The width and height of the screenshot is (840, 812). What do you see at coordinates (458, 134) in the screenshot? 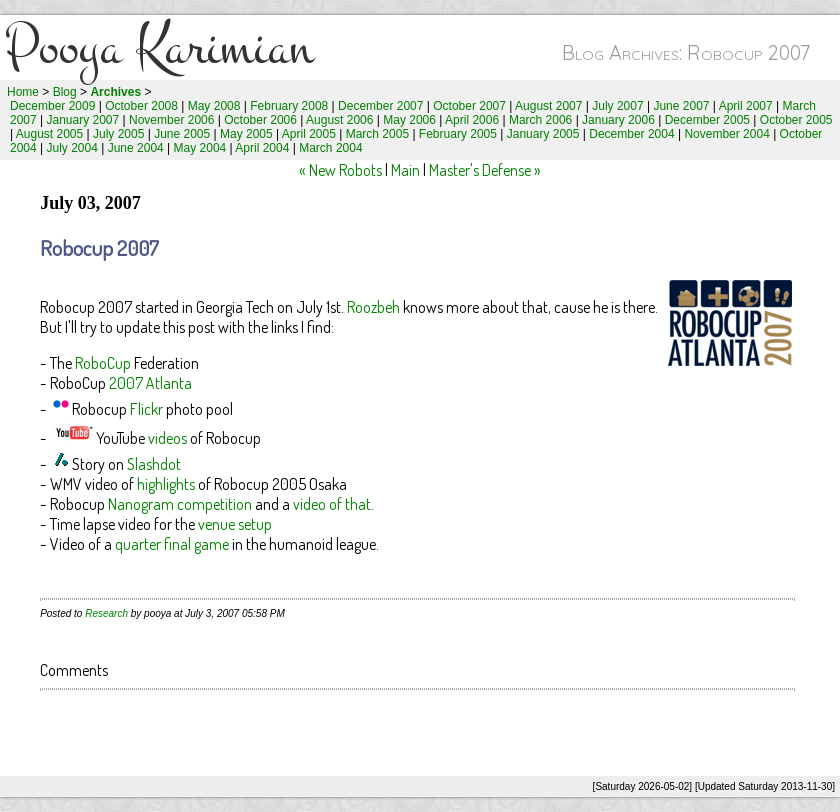
I see `February 2005` at bounding box center [458, 134].